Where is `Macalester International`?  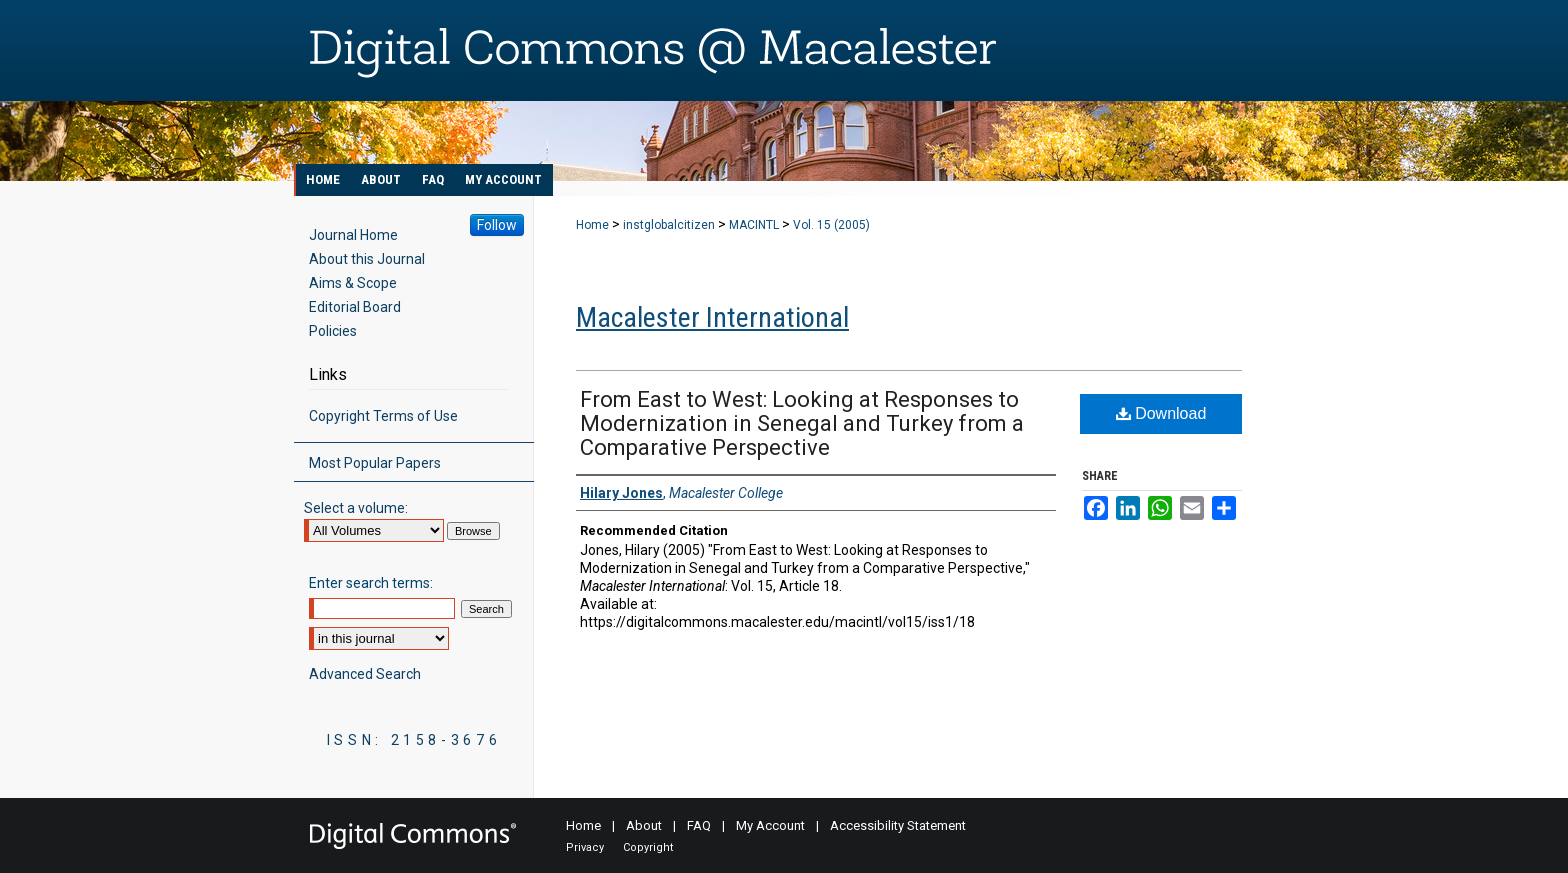
Macalester International is located at coordinates (712, 317).